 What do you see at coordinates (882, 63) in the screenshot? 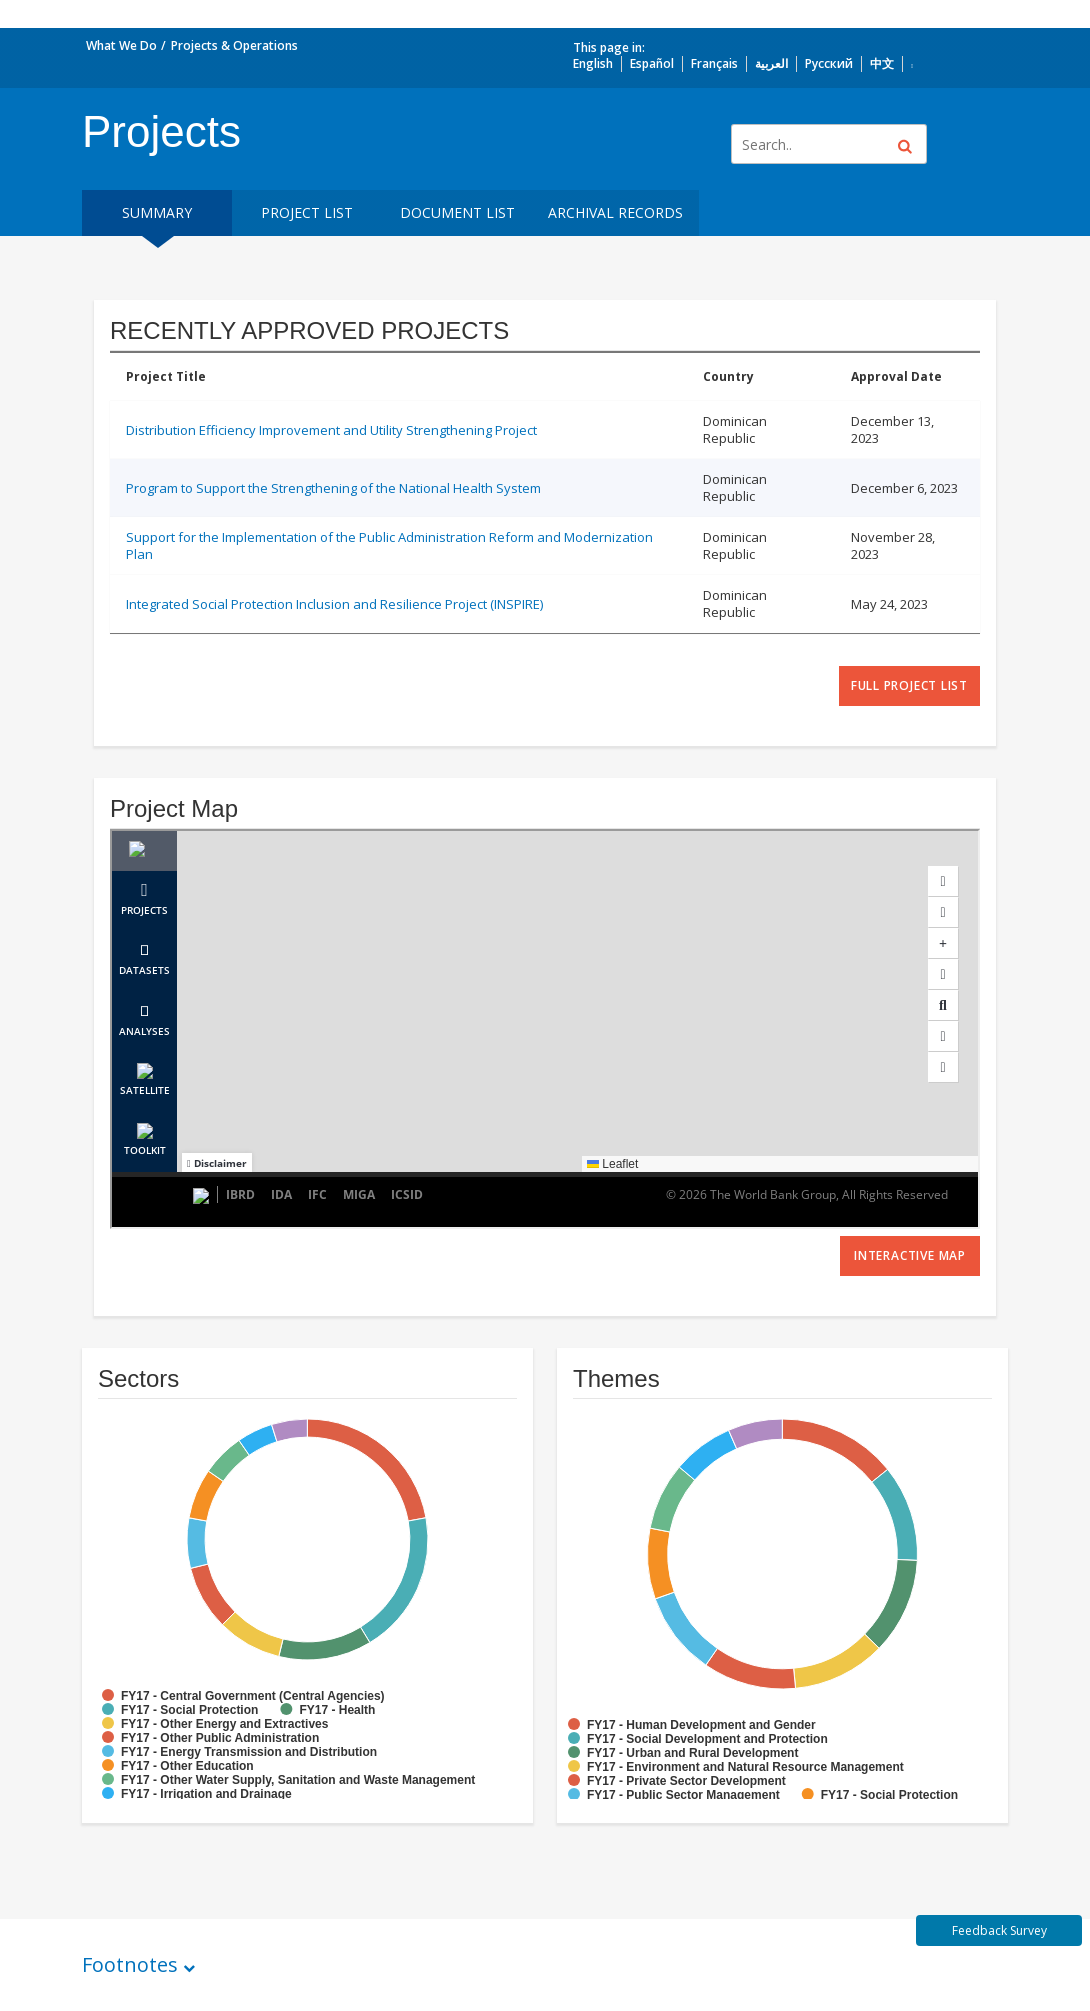
I see `中文` at bounding box center [882, 63].